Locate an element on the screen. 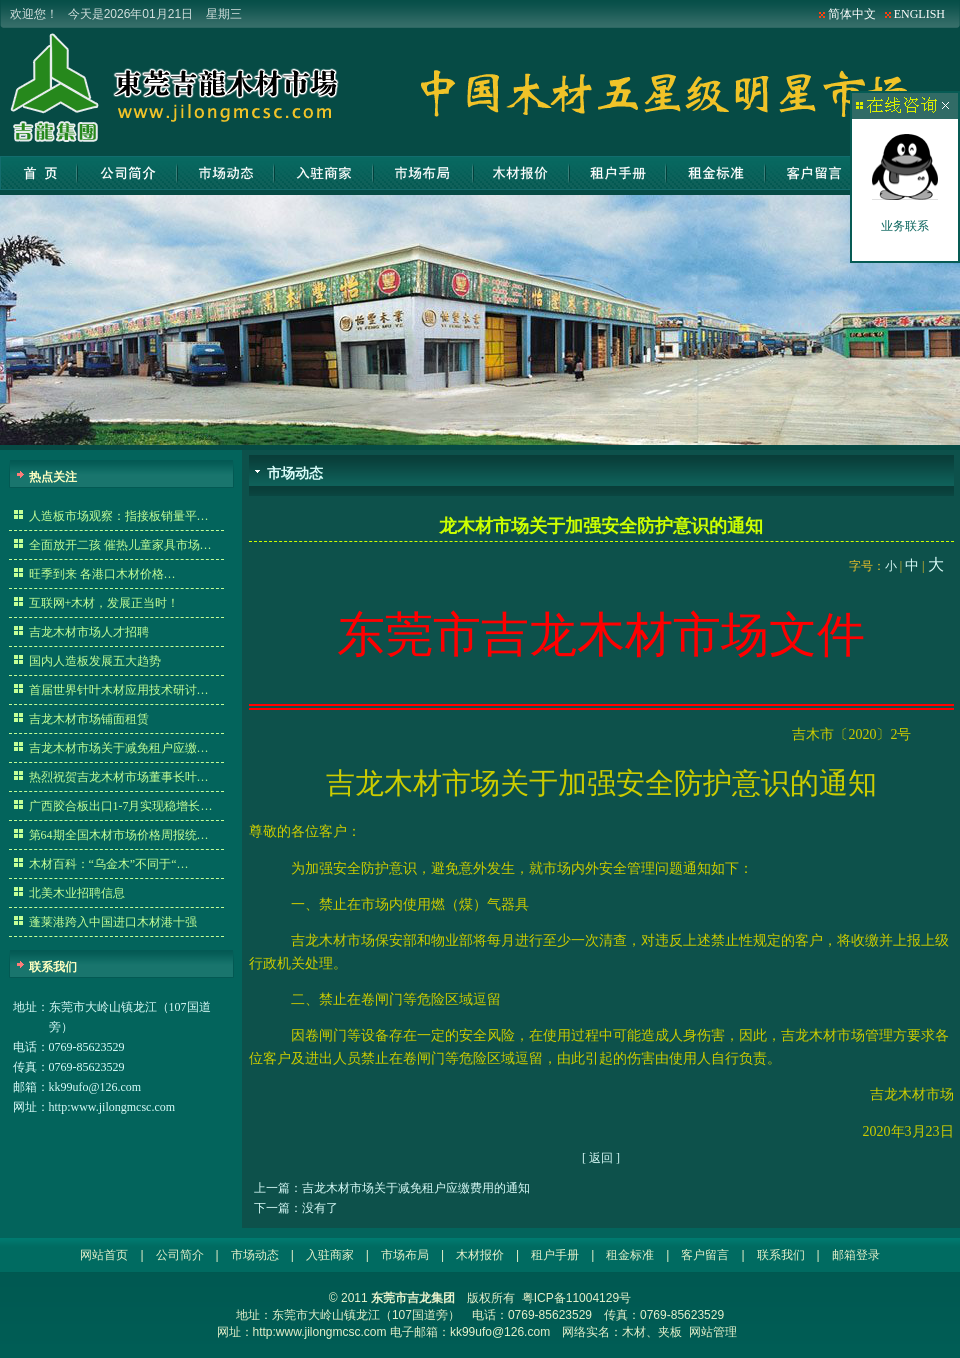 The image size is (960, 1358). 蓬莱港跨入中国进口木材港十强 is located at coordinates (113, 922).